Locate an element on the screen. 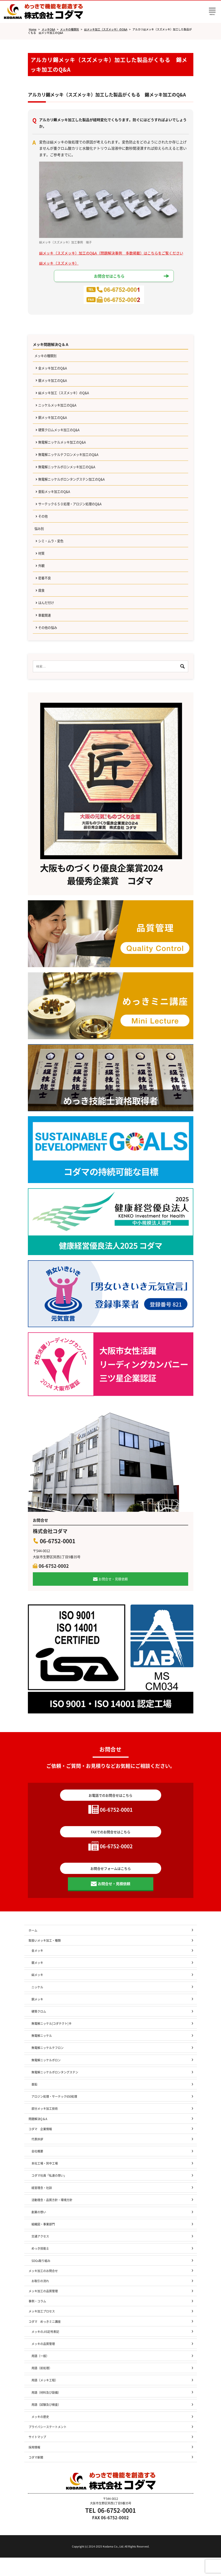  亜鉛メッキ加工のQ&A is located at coordinates (55, 500).